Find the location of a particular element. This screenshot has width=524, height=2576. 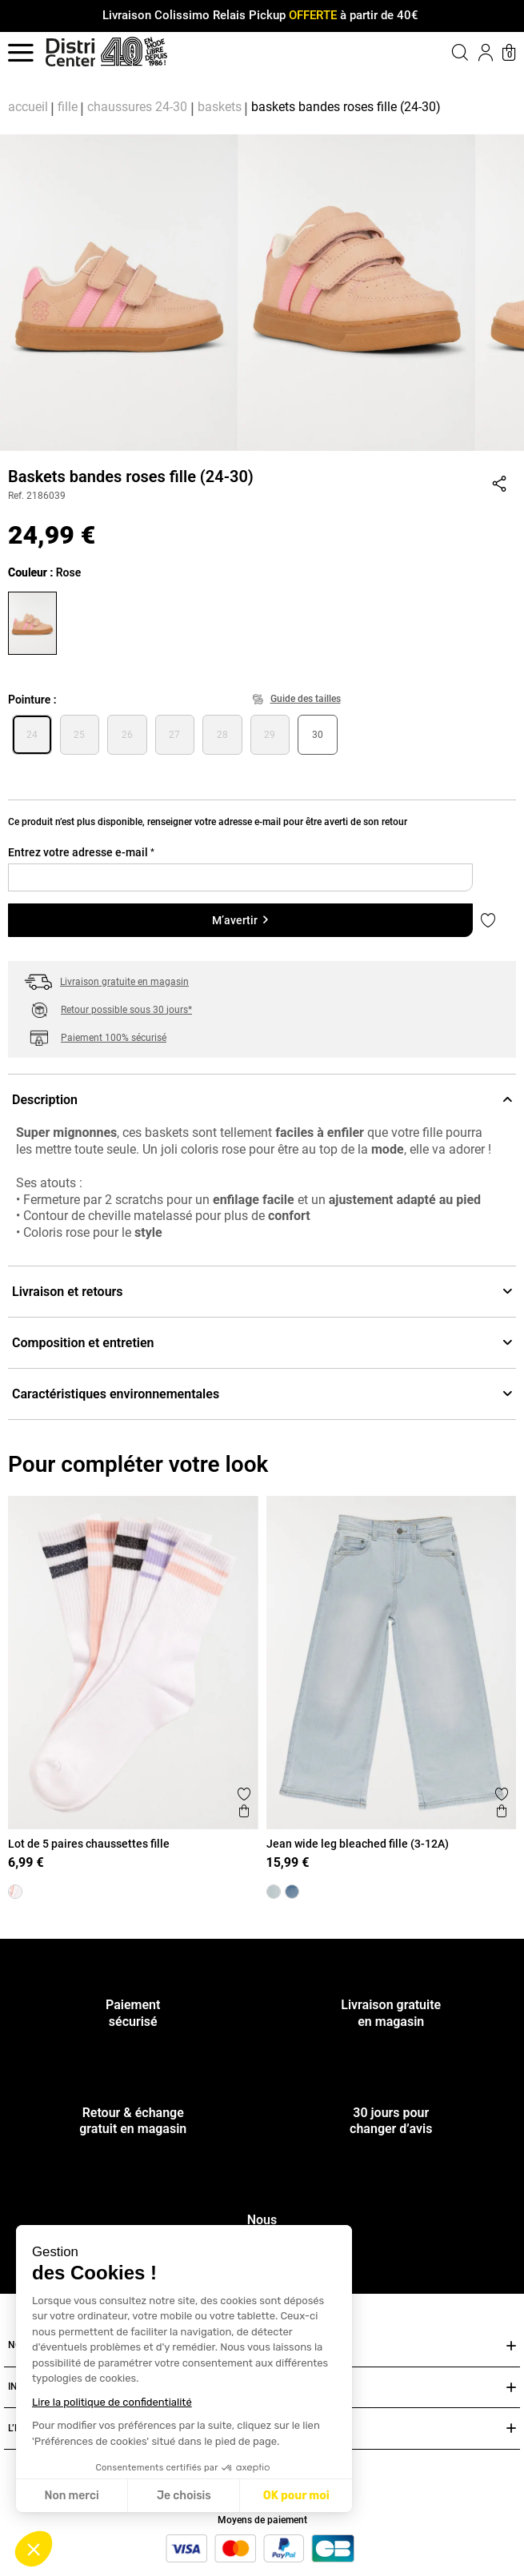

[Lot de 5 paires chaussettes fille] is located at coordinates (15, 1891).